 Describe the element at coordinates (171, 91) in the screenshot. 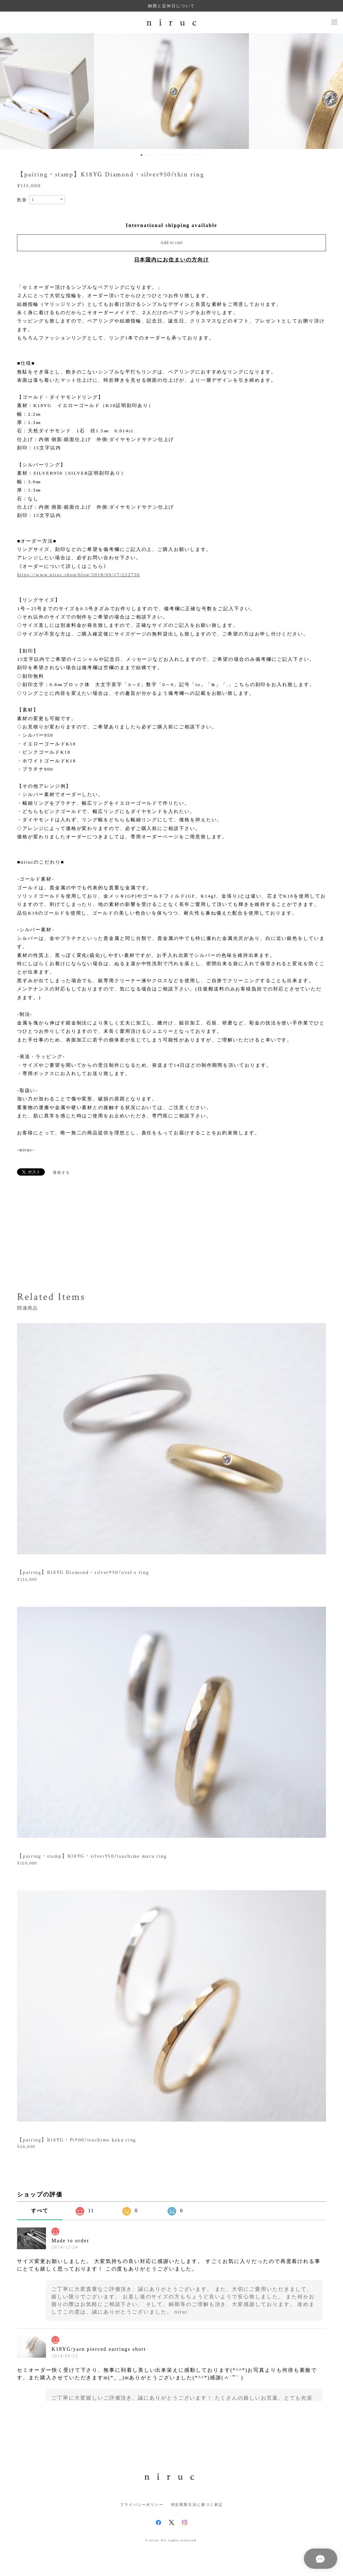

I see `[option]` at that location.